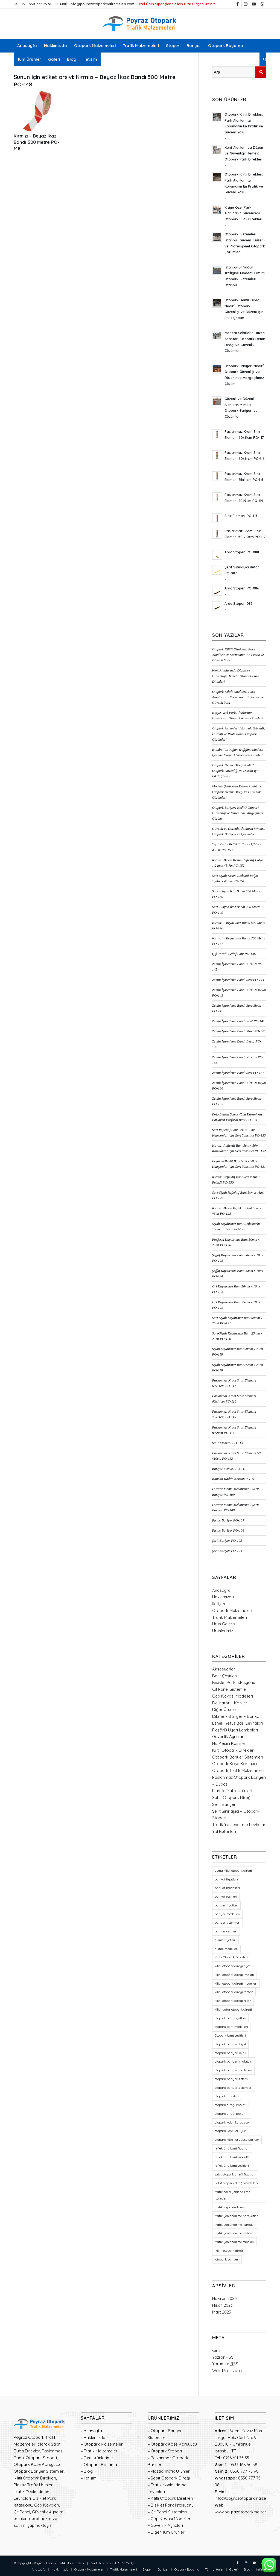 The width and height of the screenshot is (280, 2576). Describe the element at coordinates (232, 1790) in the screenshot. I see `Plastik Trafik Ürünleri` at that location.